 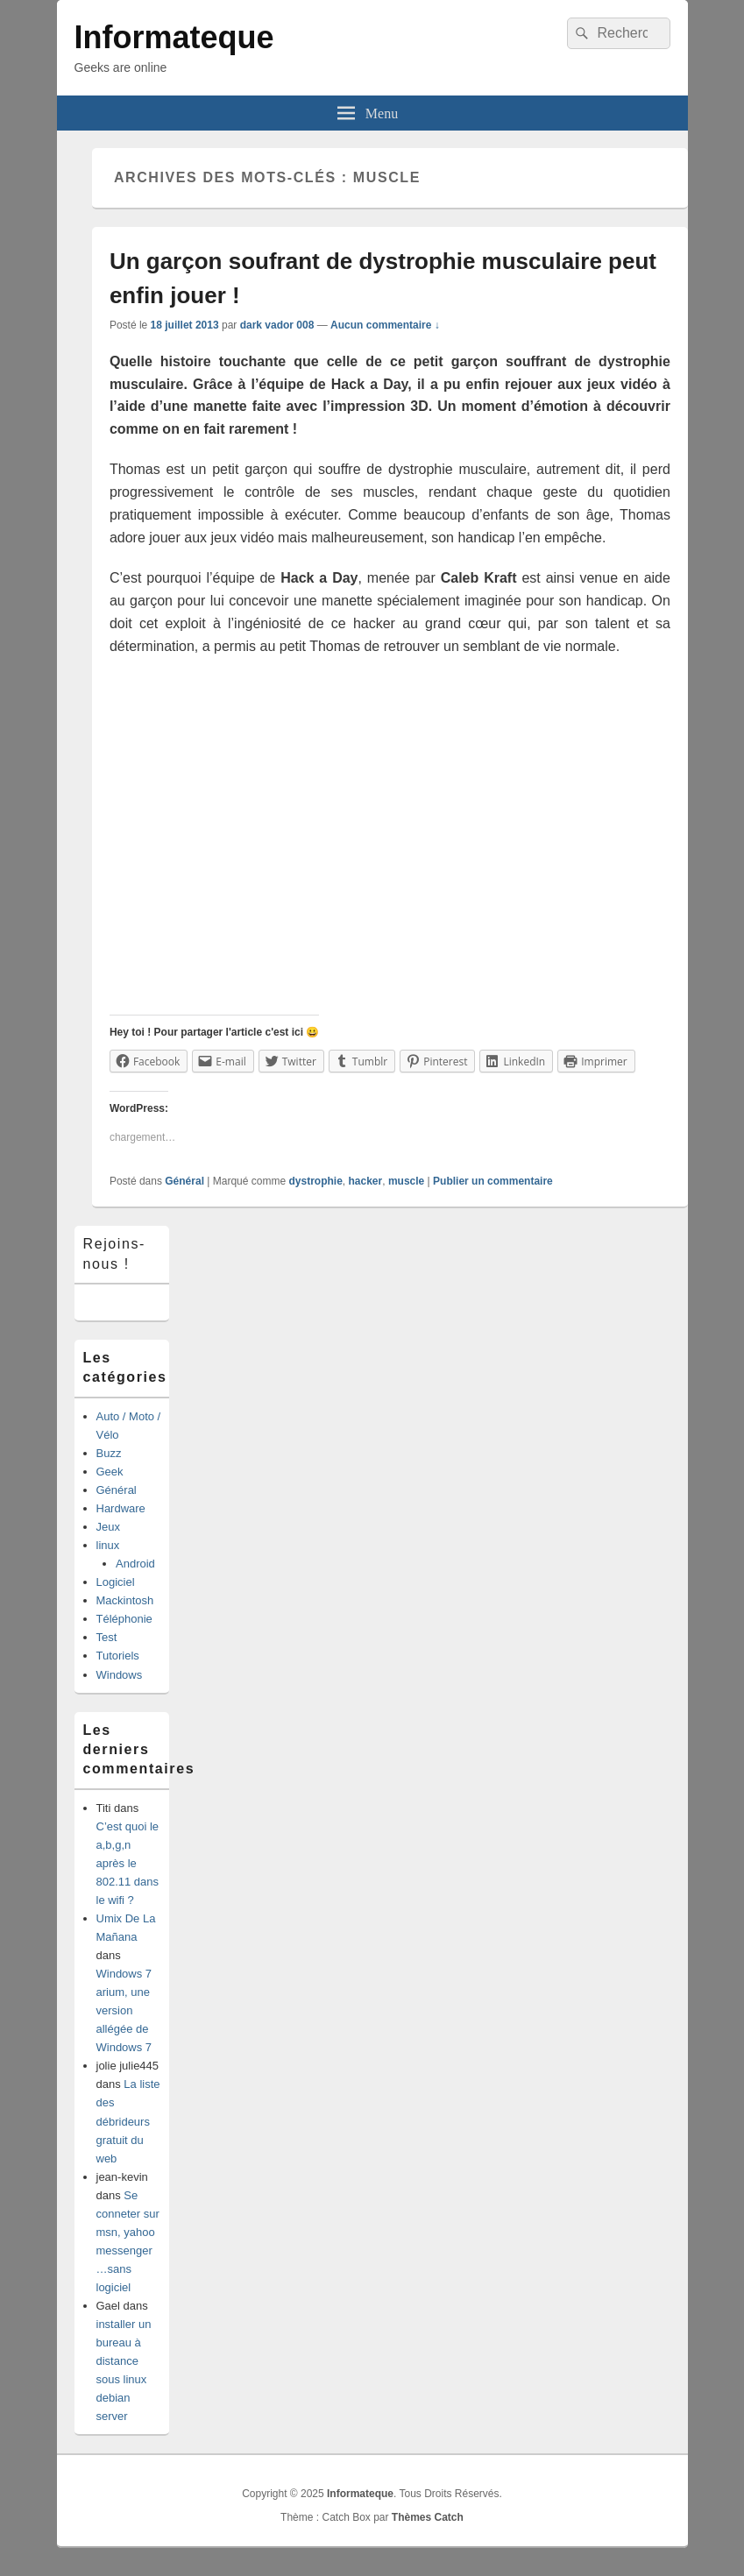 I want to click on Hardware, so click(x=120, y=1508).